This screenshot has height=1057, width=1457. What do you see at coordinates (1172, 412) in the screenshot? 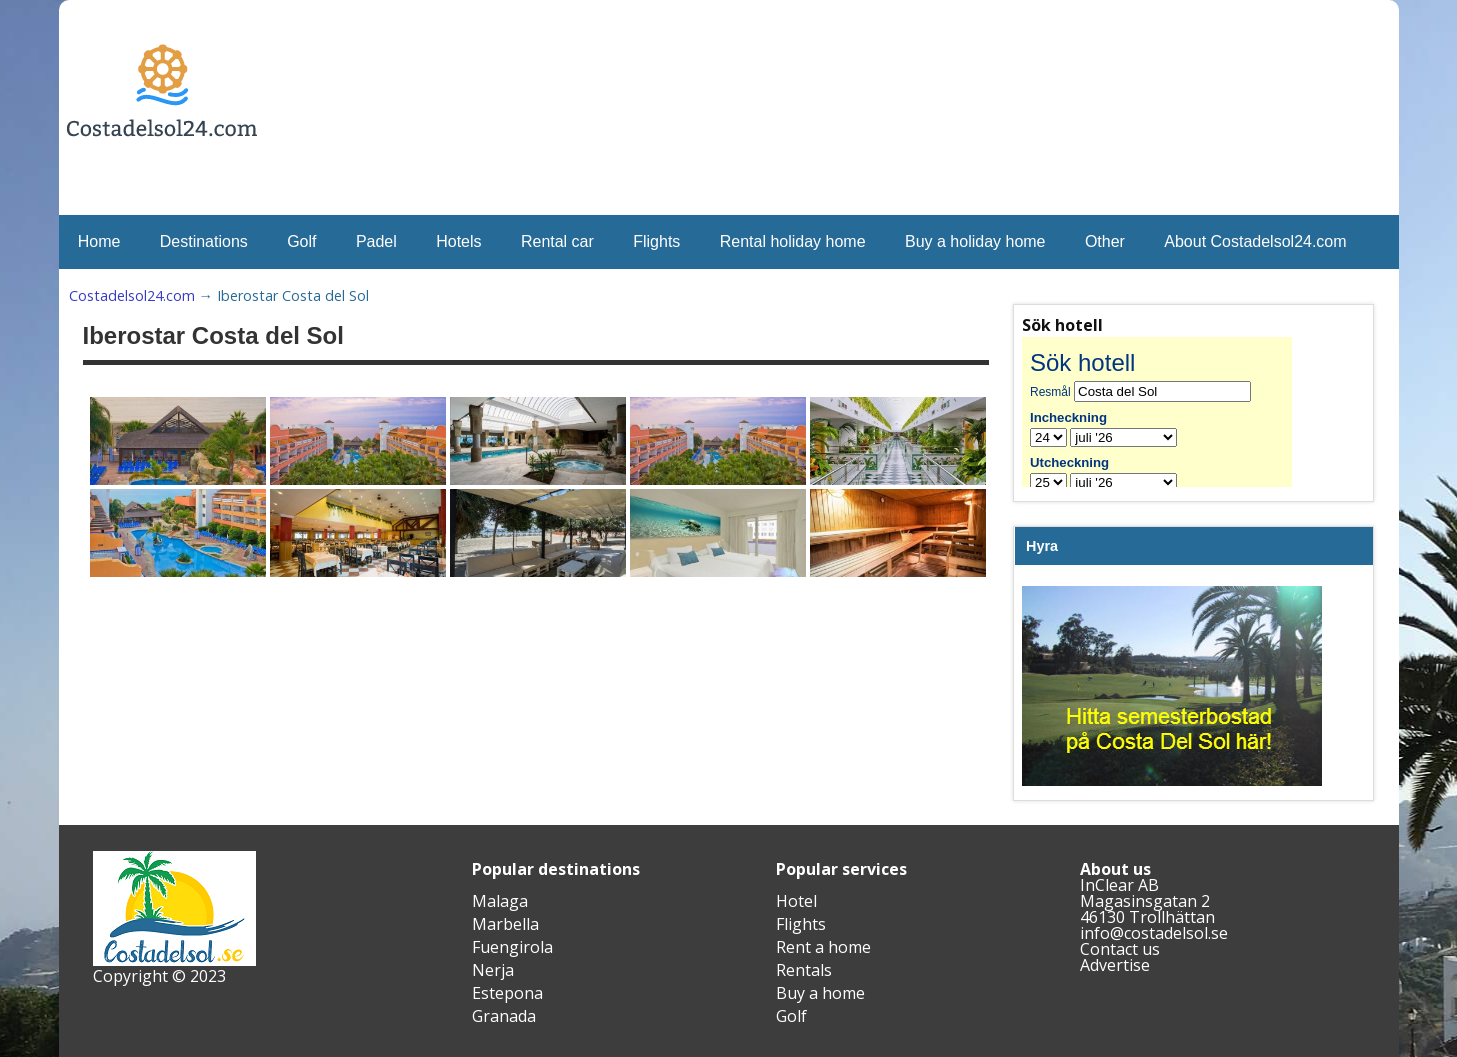
I see `<br />` at bounding box center [1172, 412].